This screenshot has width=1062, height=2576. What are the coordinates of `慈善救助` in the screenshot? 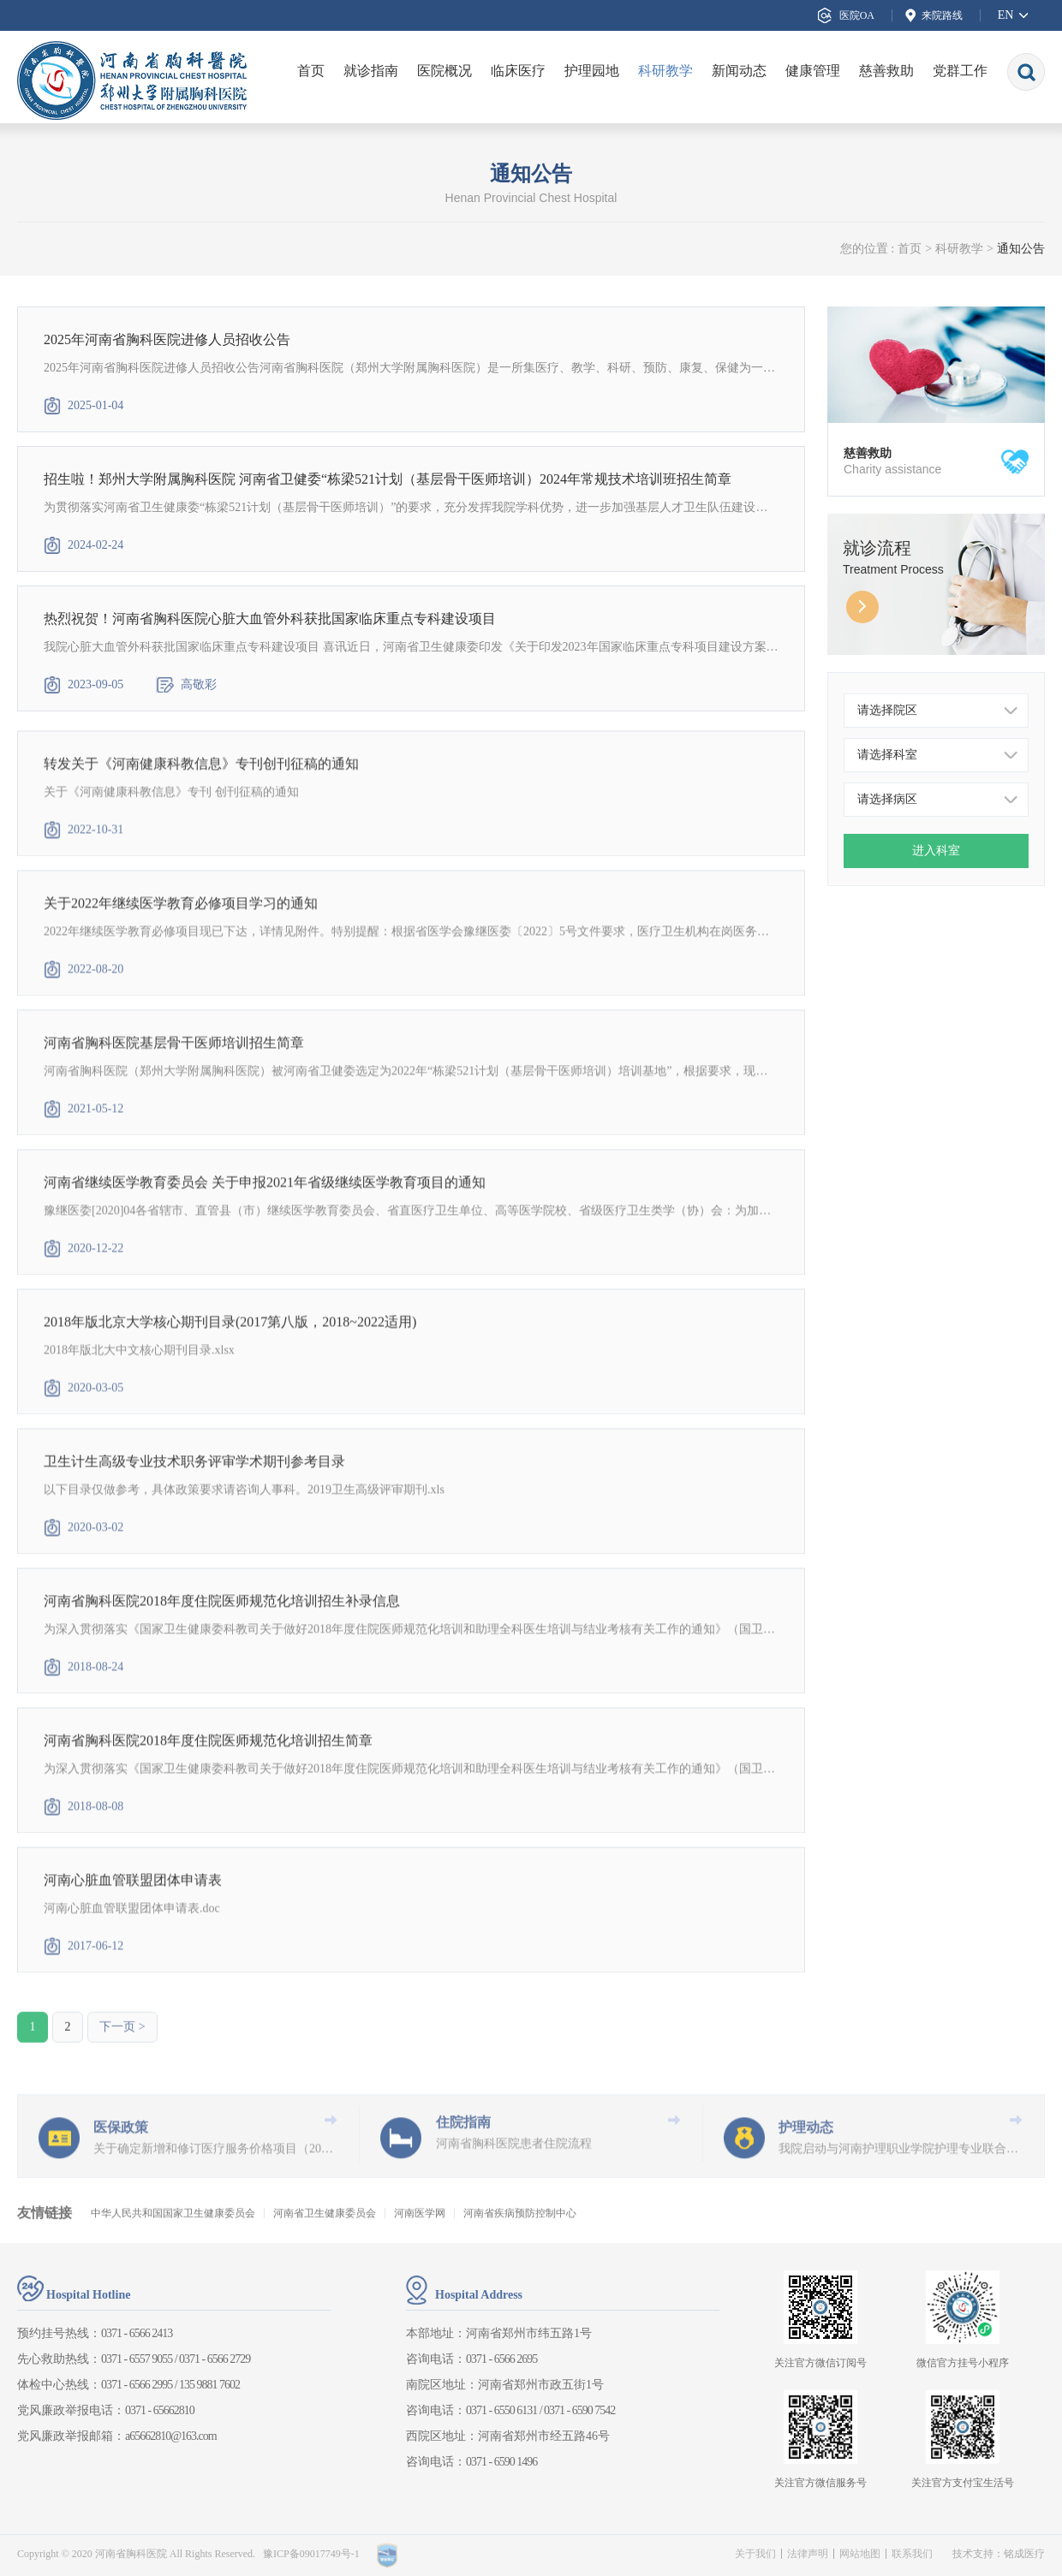 It's located at (886, 70).